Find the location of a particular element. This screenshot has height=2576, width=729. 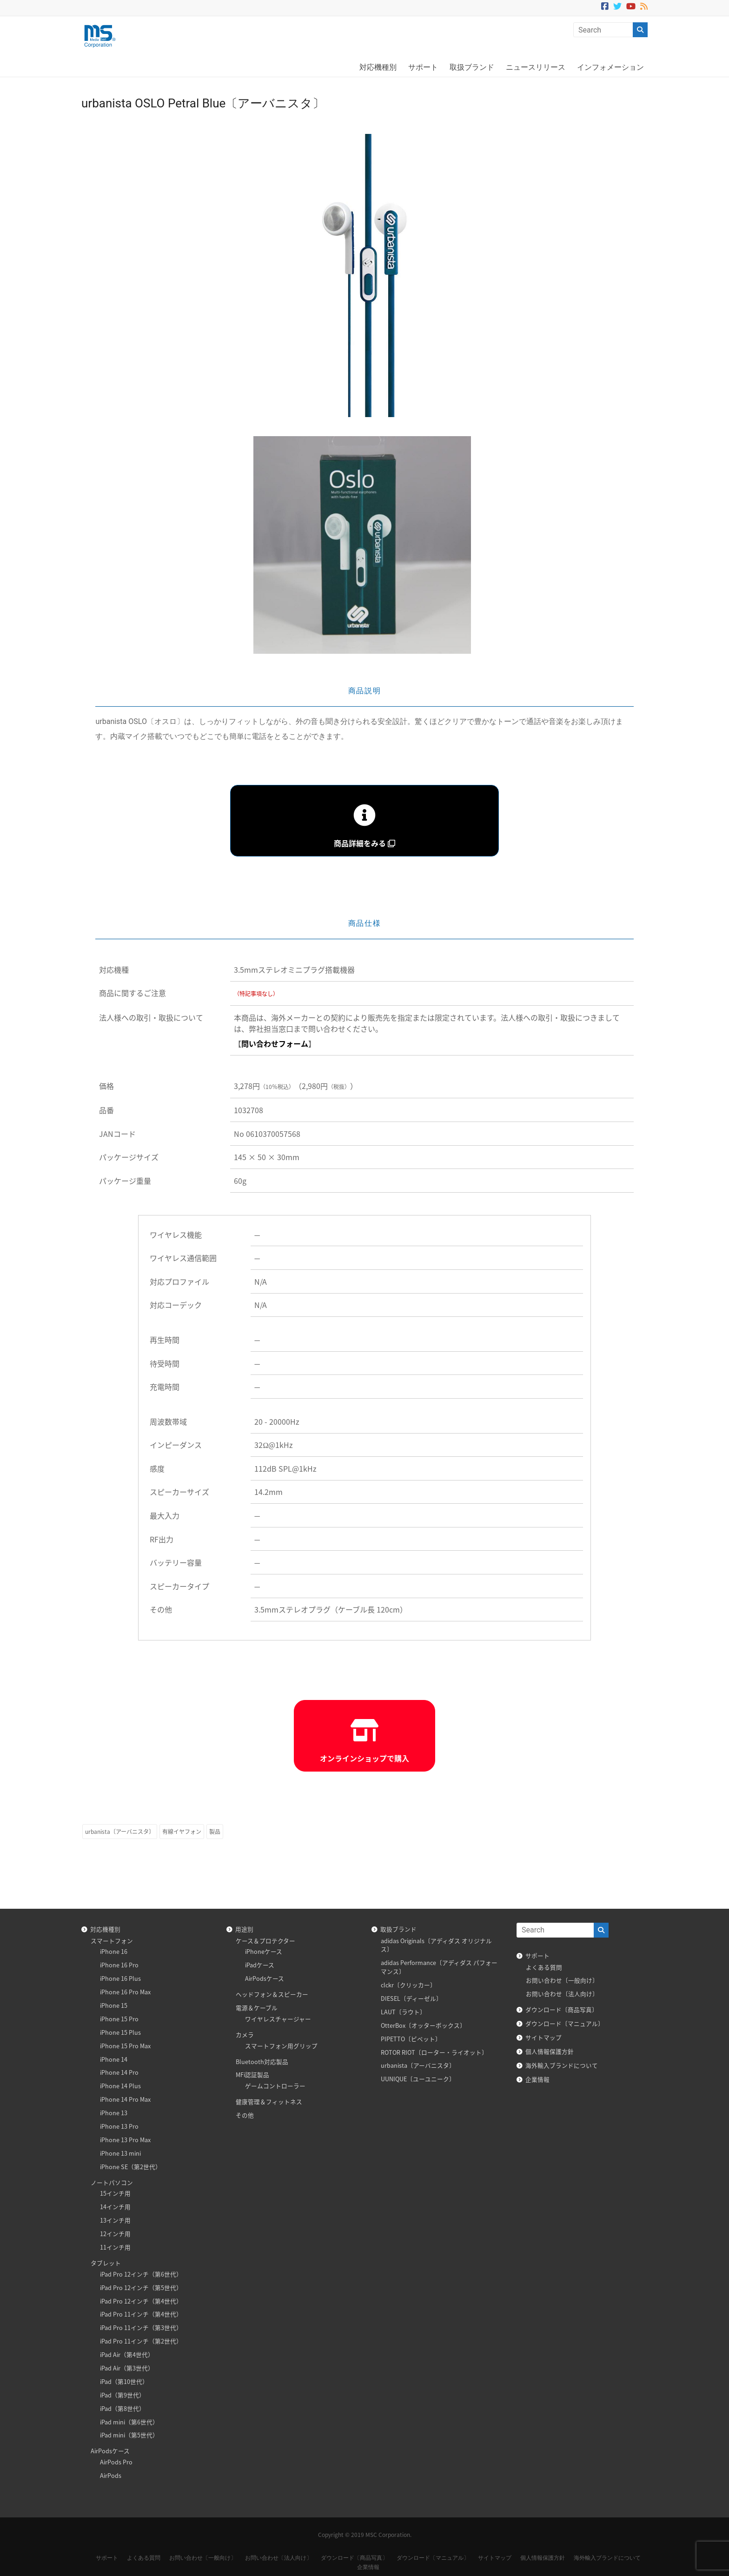

サポート is located at coordinates (423, 67).